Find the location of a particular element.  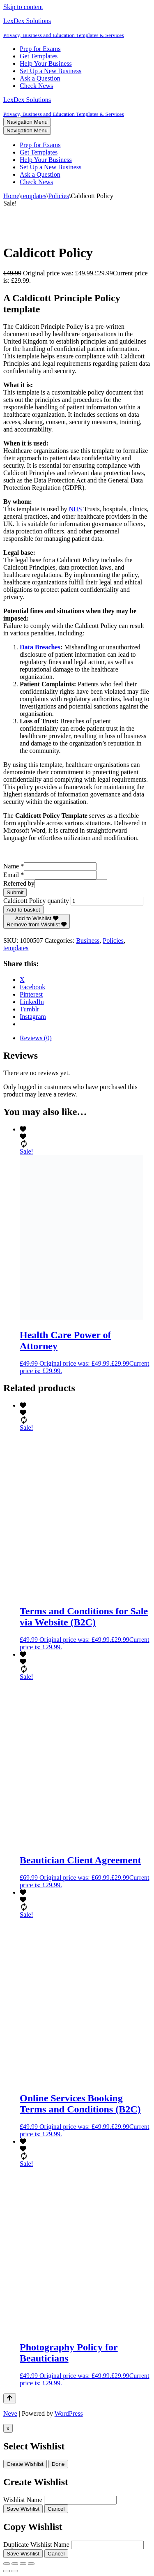

Reviews (0) [tab] is located at coordinates (36, 1037).